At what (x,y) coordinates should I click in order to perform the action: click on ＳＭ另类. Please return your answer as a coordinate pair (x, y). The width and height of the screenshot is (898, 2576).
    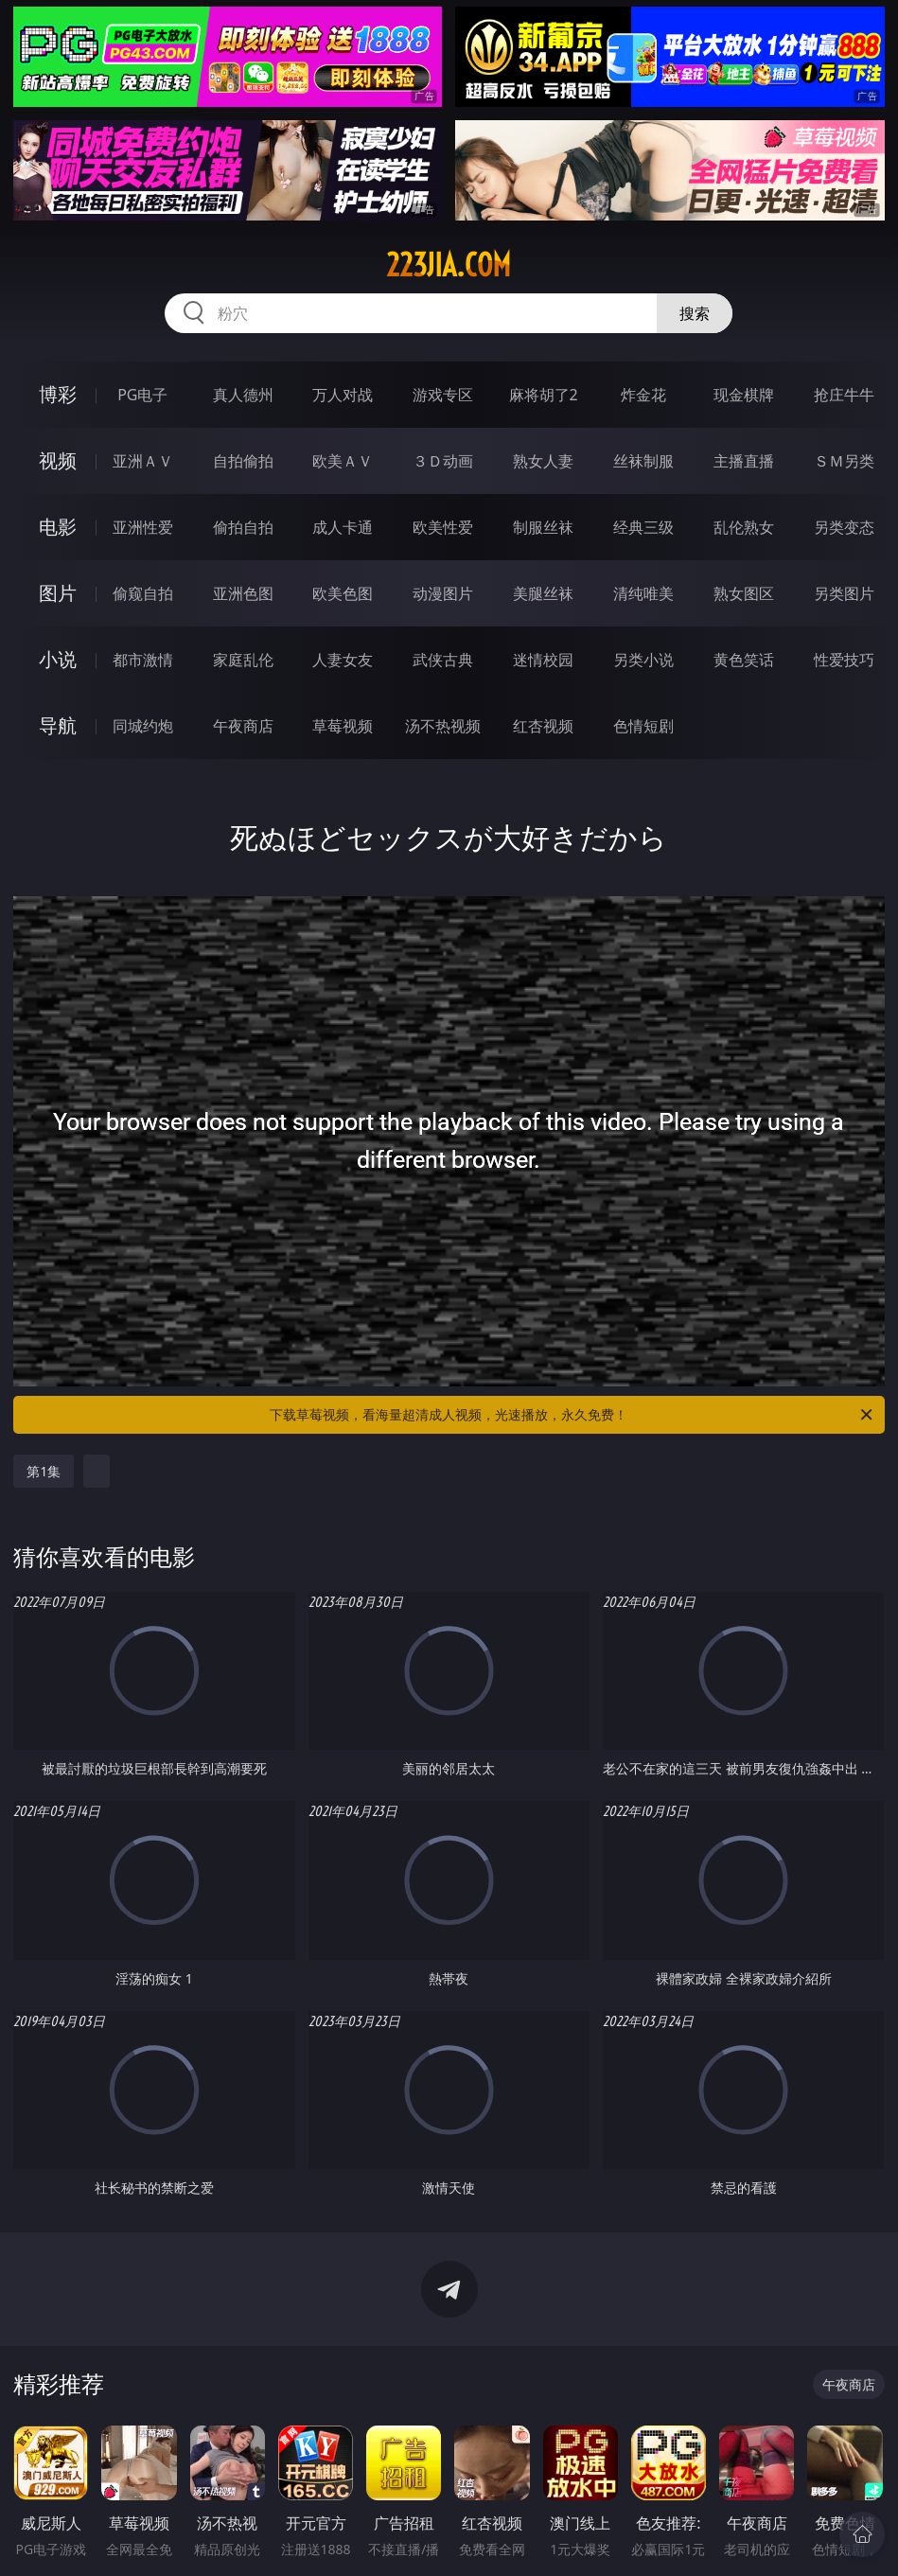
    Looking at the image, I should click on (844, 460).